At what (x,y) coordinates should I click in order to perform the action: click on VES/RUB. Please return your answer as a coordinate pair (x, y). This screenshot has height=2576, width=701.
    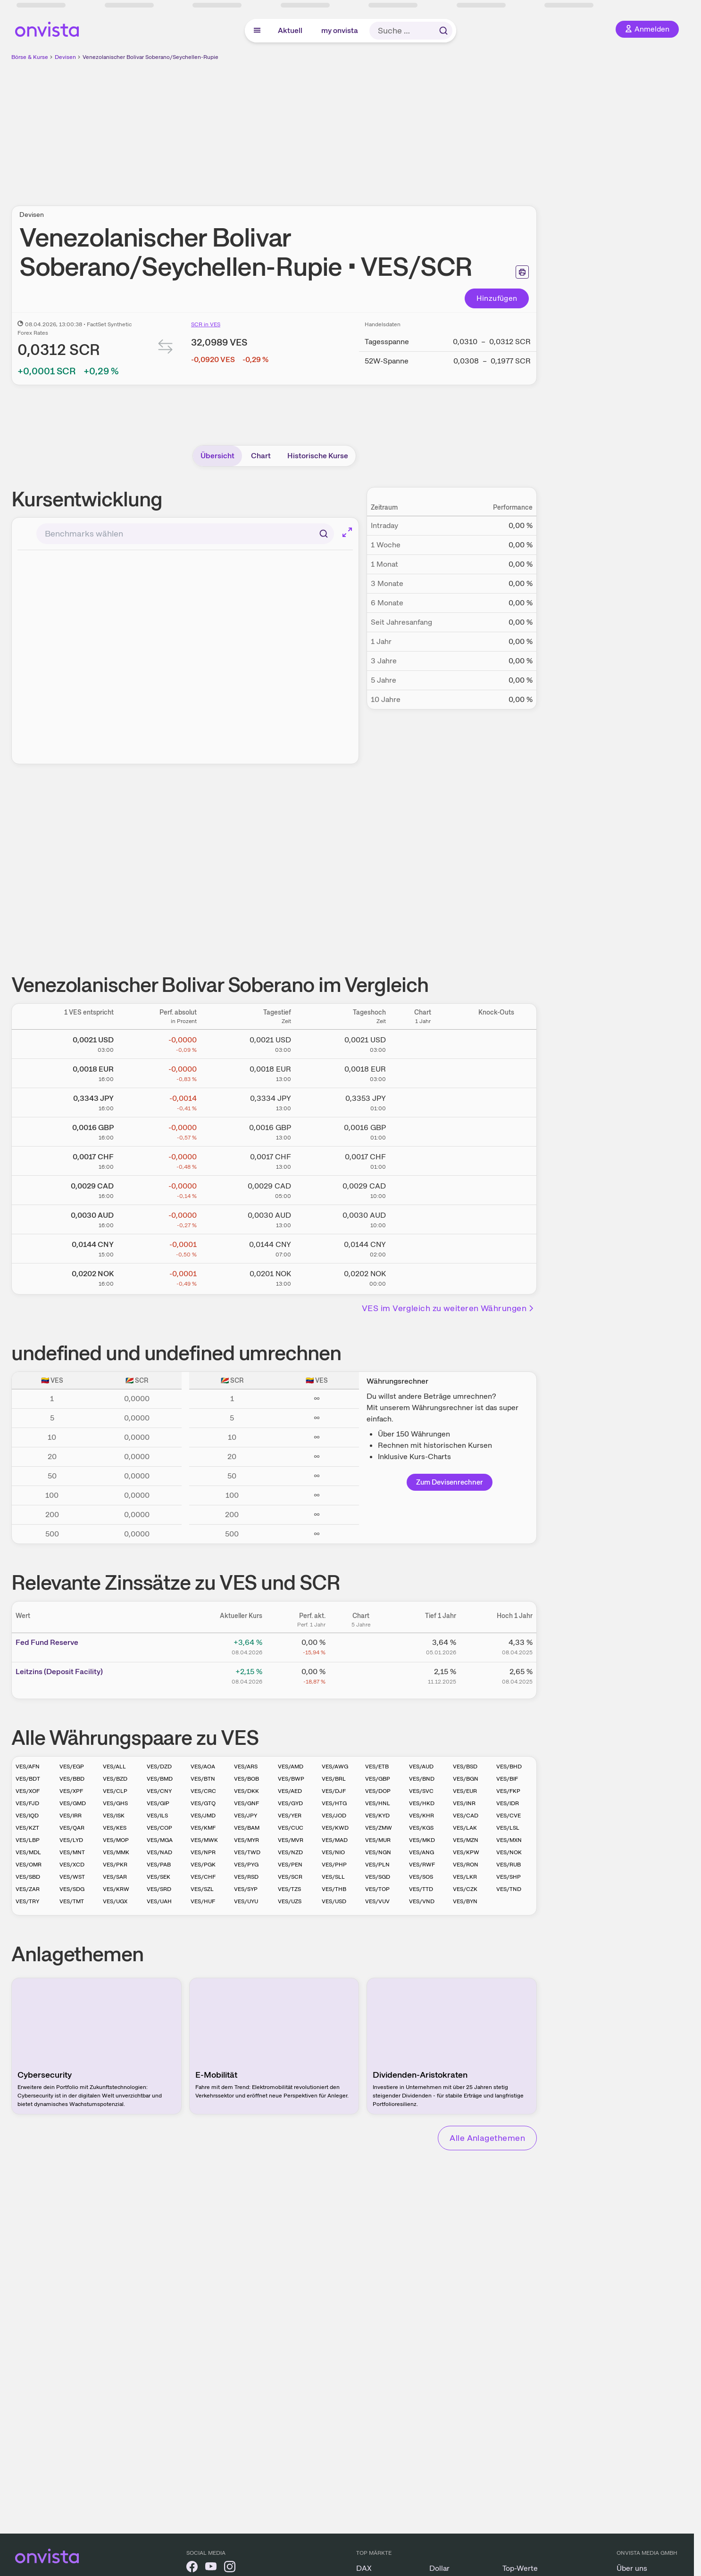
    Looking at the image, I should click on (508, 1864).